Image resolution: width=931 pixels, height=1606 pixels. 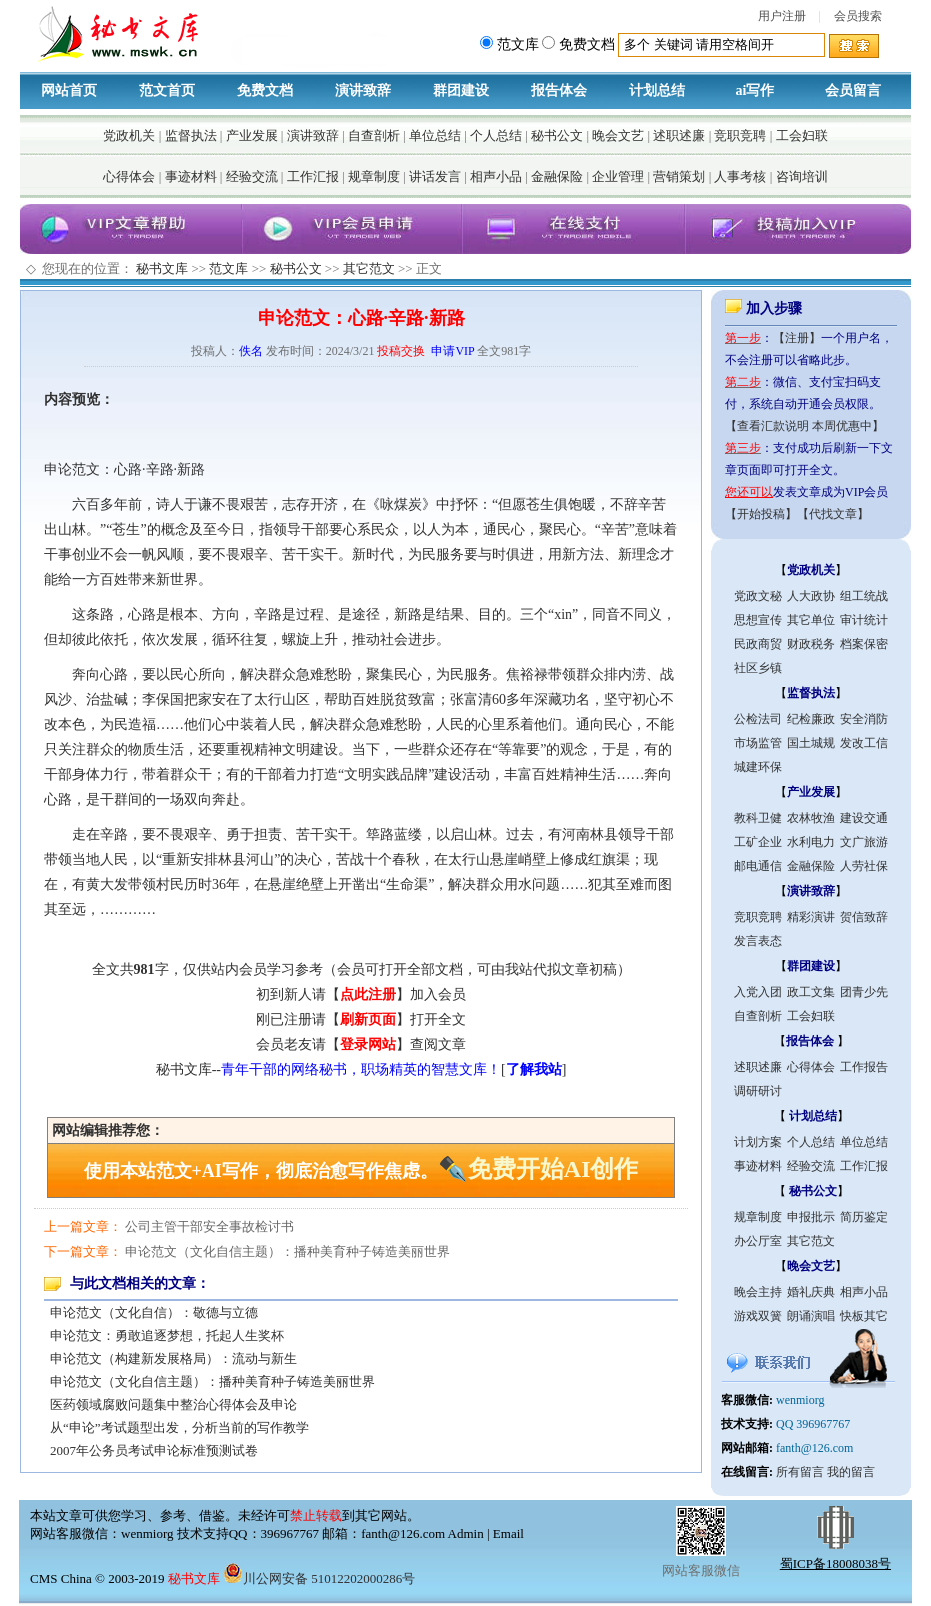 I want to click on 快板其它, so click(x=864, y=1316).